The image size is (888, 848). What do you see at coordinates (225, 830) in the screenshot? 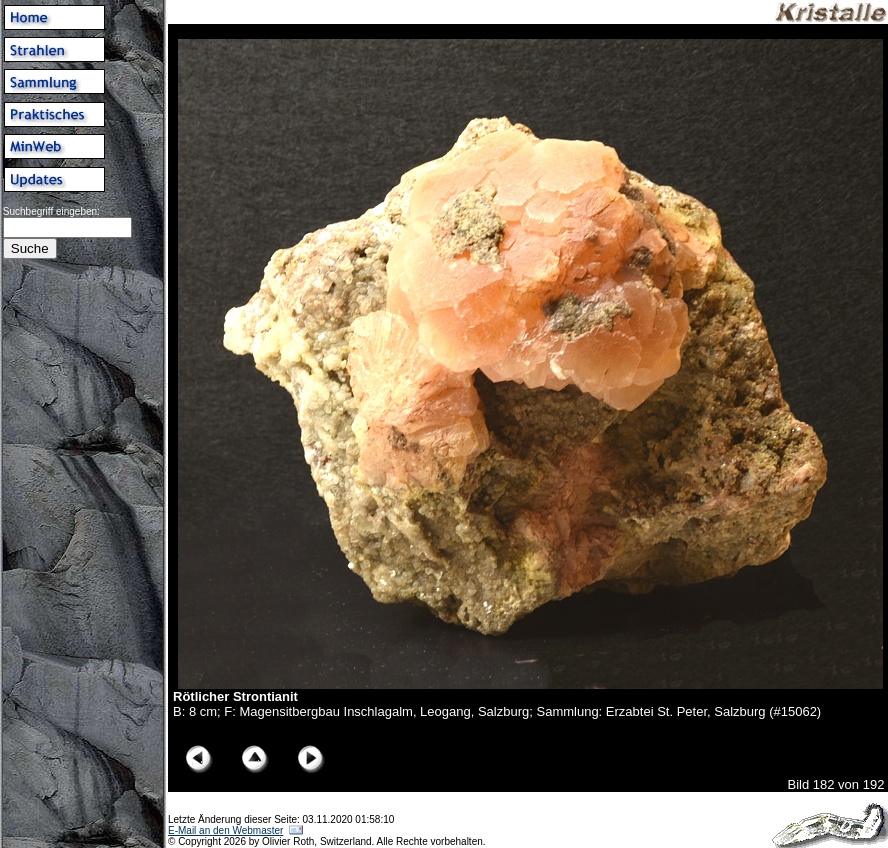
I see `E-Mail an den Webmaster` at bounding box center [225, 830].